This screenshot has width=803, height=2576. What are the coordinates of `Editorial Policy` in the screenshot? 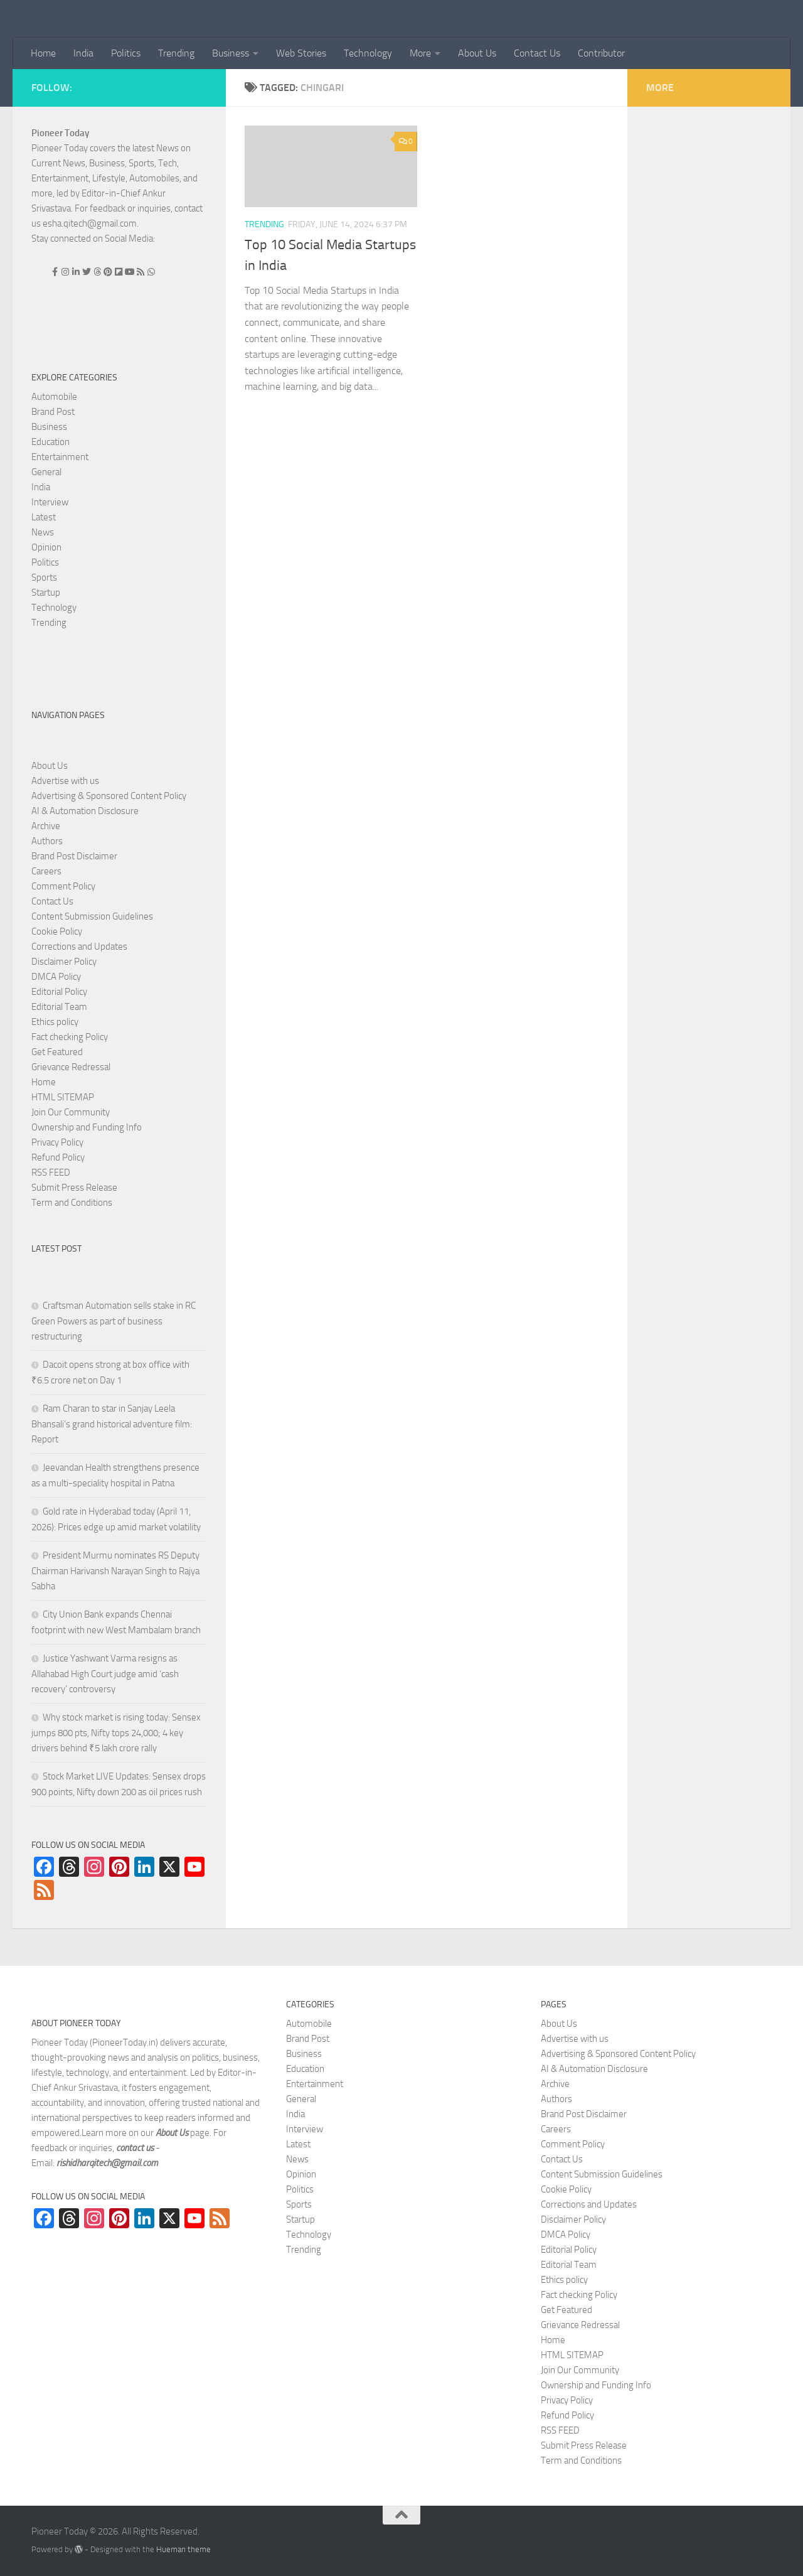 It's located at (59, 991).